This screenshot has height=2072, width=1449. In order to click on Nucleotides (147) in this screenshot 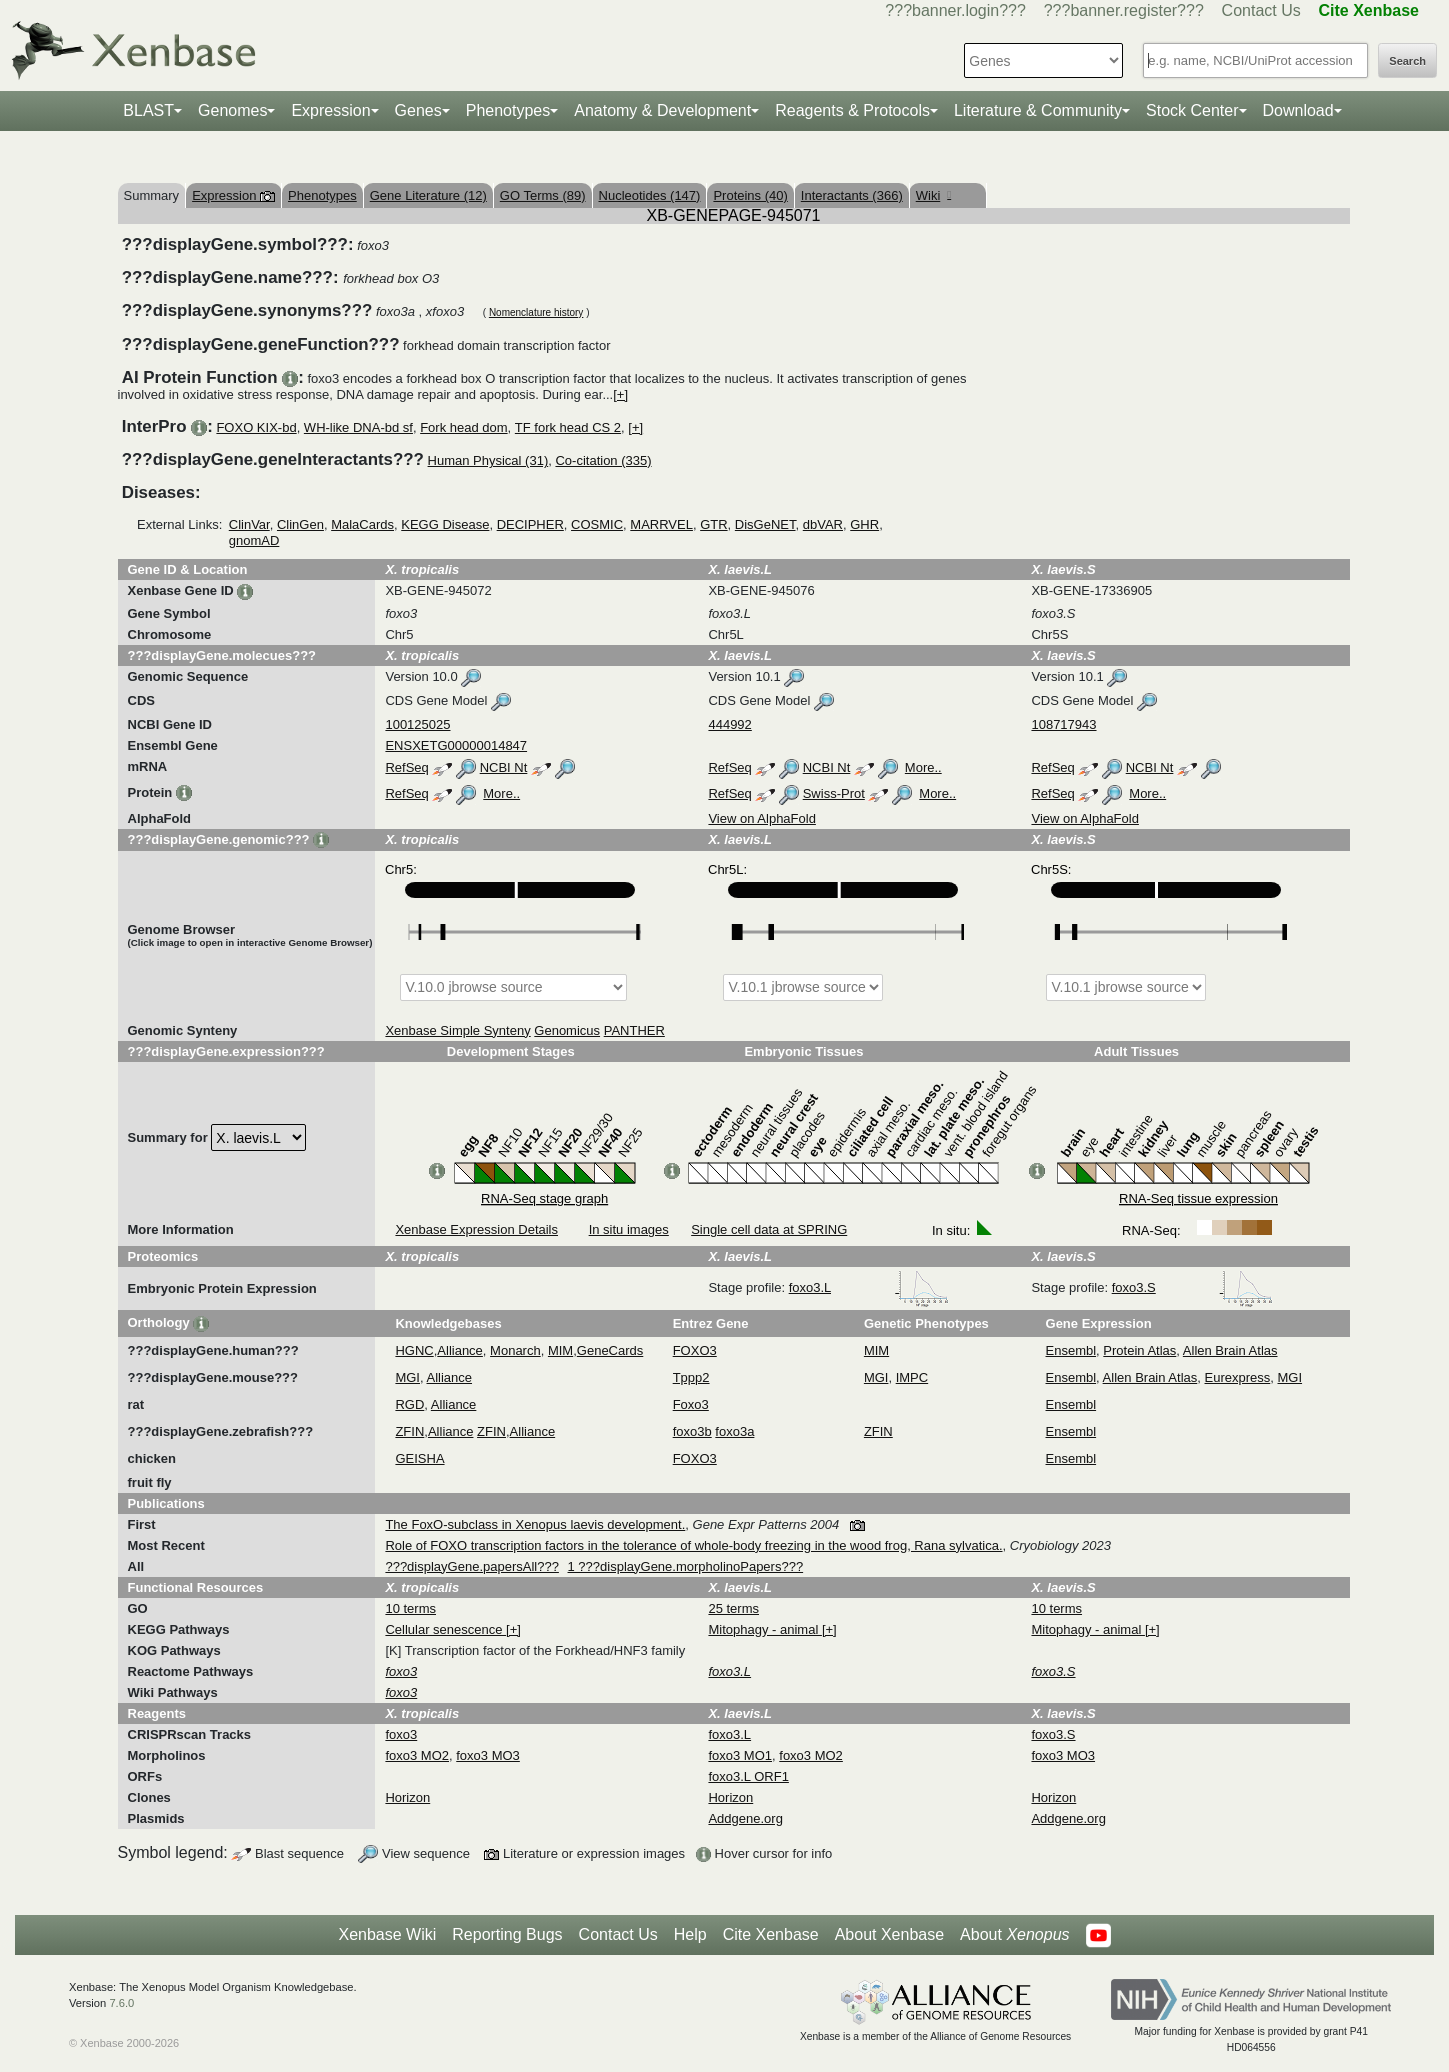, I will do `click(650, 195)`.